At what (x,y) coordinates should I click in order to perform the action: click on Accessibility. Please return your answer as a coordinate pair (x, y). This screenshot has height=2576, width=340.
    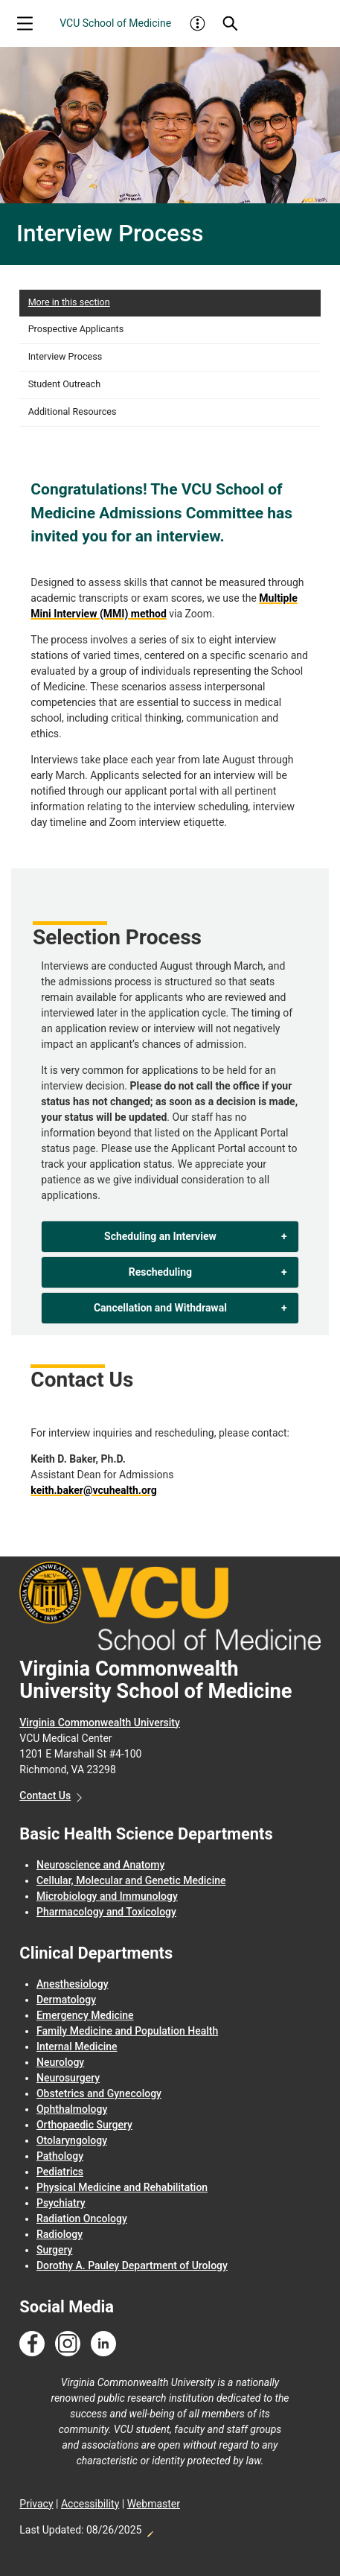
    Looking at the image, I should click on (90, 2504).